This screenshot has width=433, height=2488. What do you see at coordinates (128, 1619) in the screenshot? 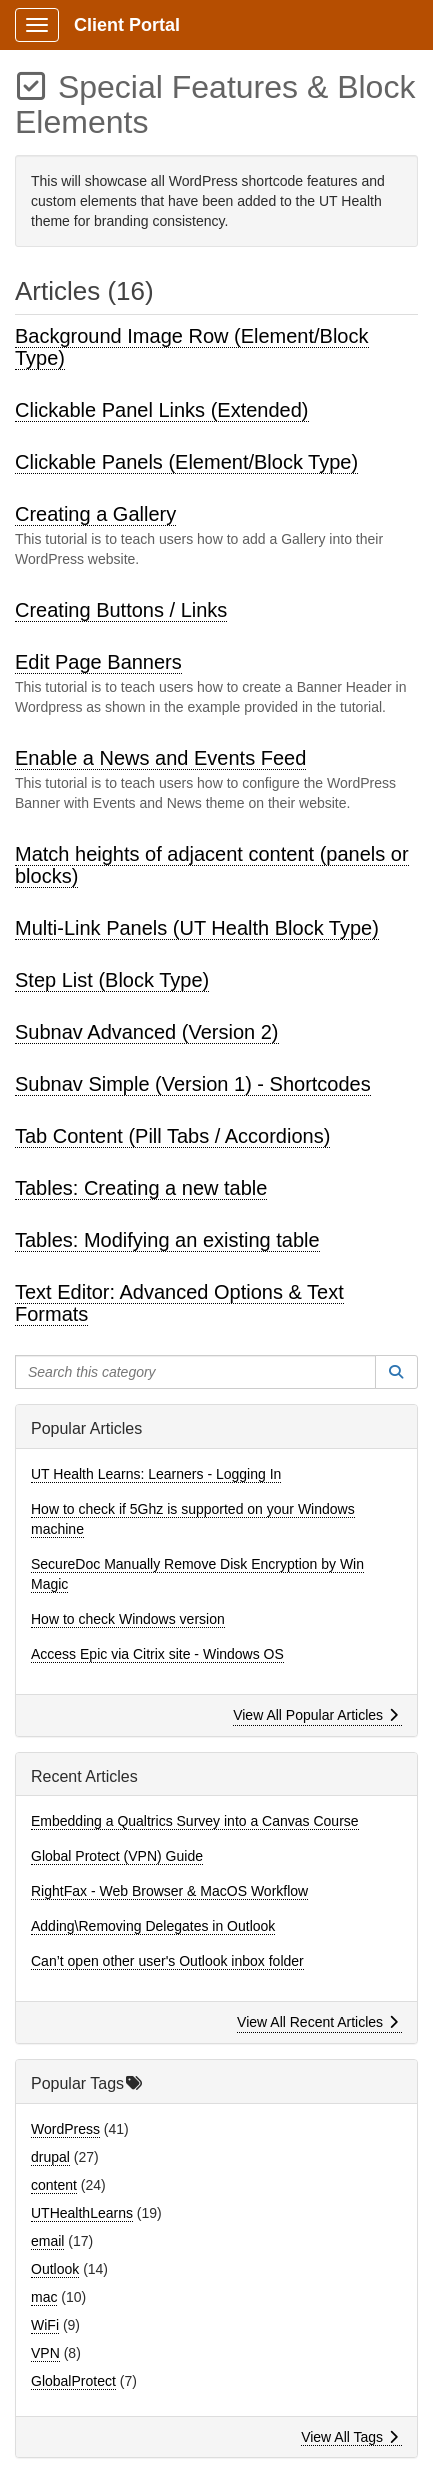
I see `How to check Windows version` at bounding box center [128, 1619].